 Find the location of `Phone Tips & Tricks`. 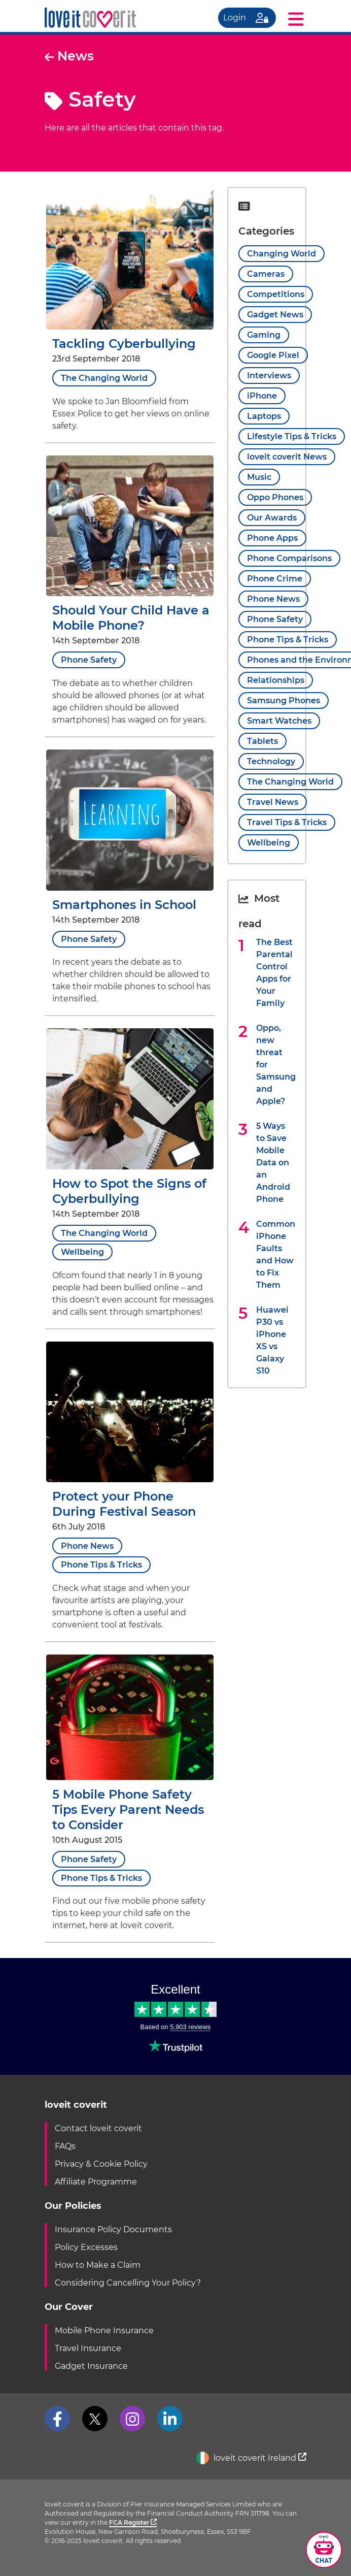

Phone Tips & Tricks is located at coordinates (101, 1565).